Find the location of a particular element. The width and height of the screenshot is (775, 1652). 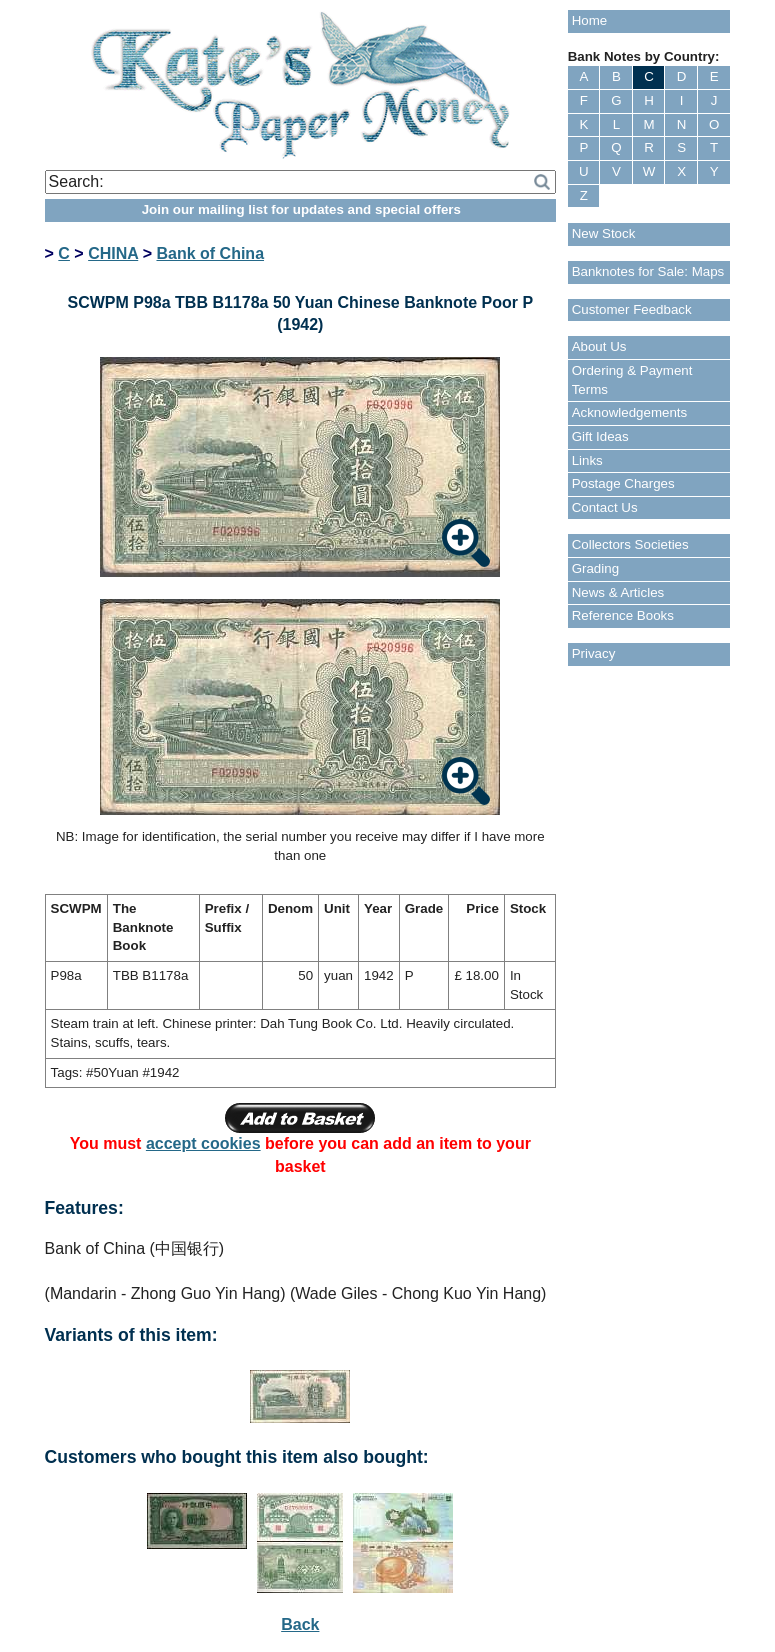

Customer Feedback is located at coordinates (632, 309).